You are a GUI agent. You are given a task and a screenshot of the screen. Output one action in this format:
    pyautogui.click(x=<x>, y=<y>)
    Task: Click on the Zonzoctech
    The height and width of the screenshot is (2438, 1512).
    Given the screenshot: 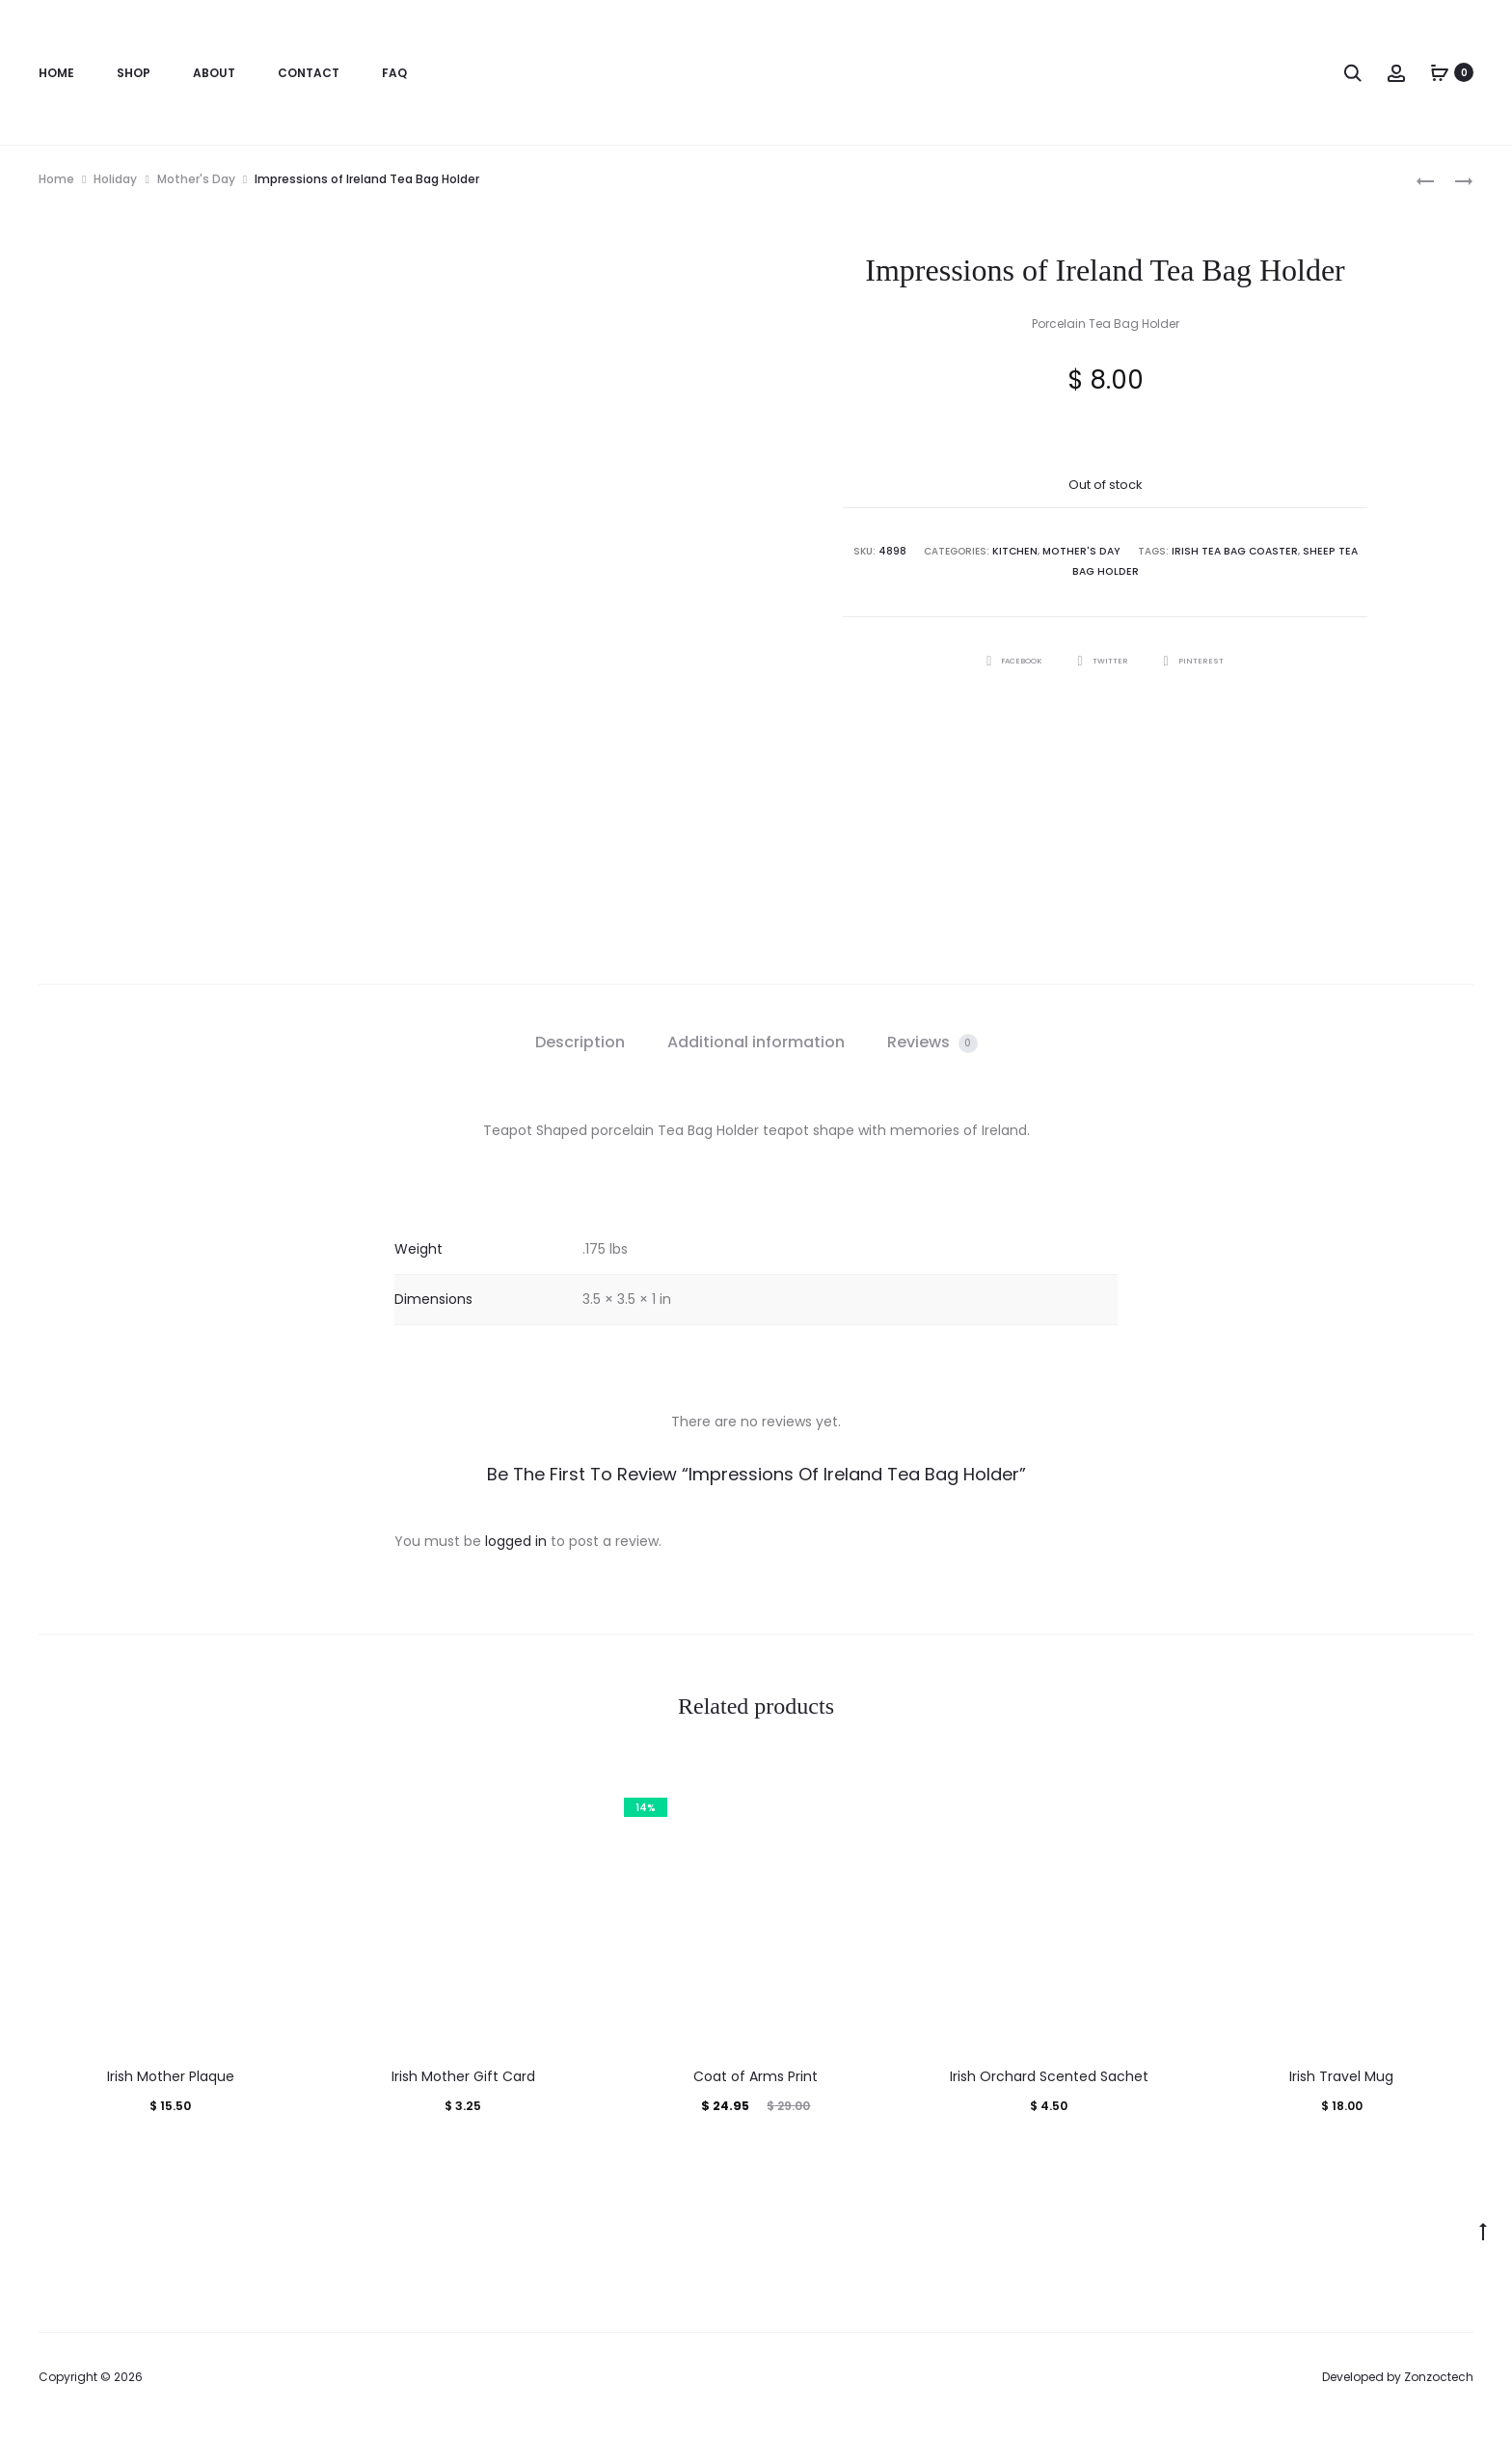 What is the action you would take?
    pyautogui.click(x=1438, y=2377)
    